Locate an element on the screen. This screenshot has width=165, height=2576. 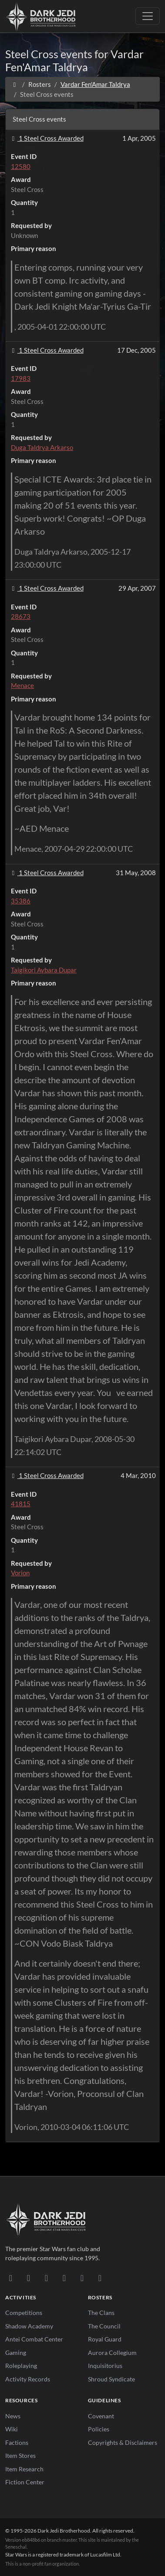
[Instagram] is located at coordinates (64, 2277).